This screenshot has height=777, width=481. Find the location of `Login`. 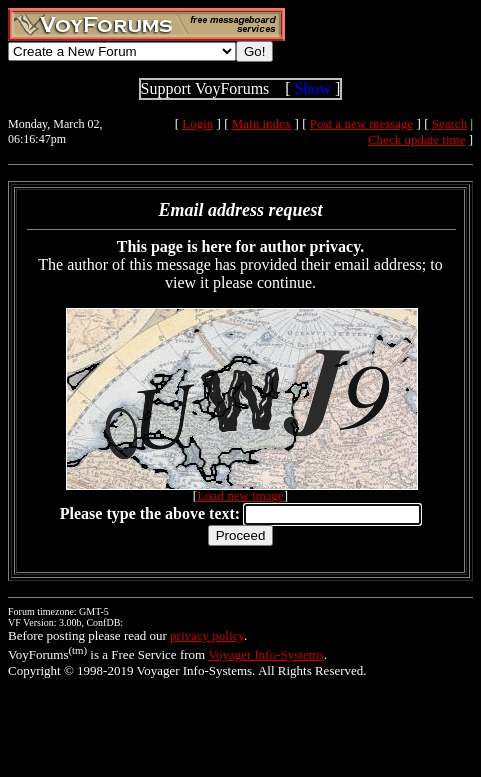

Login is located at coordinates (197, 123).